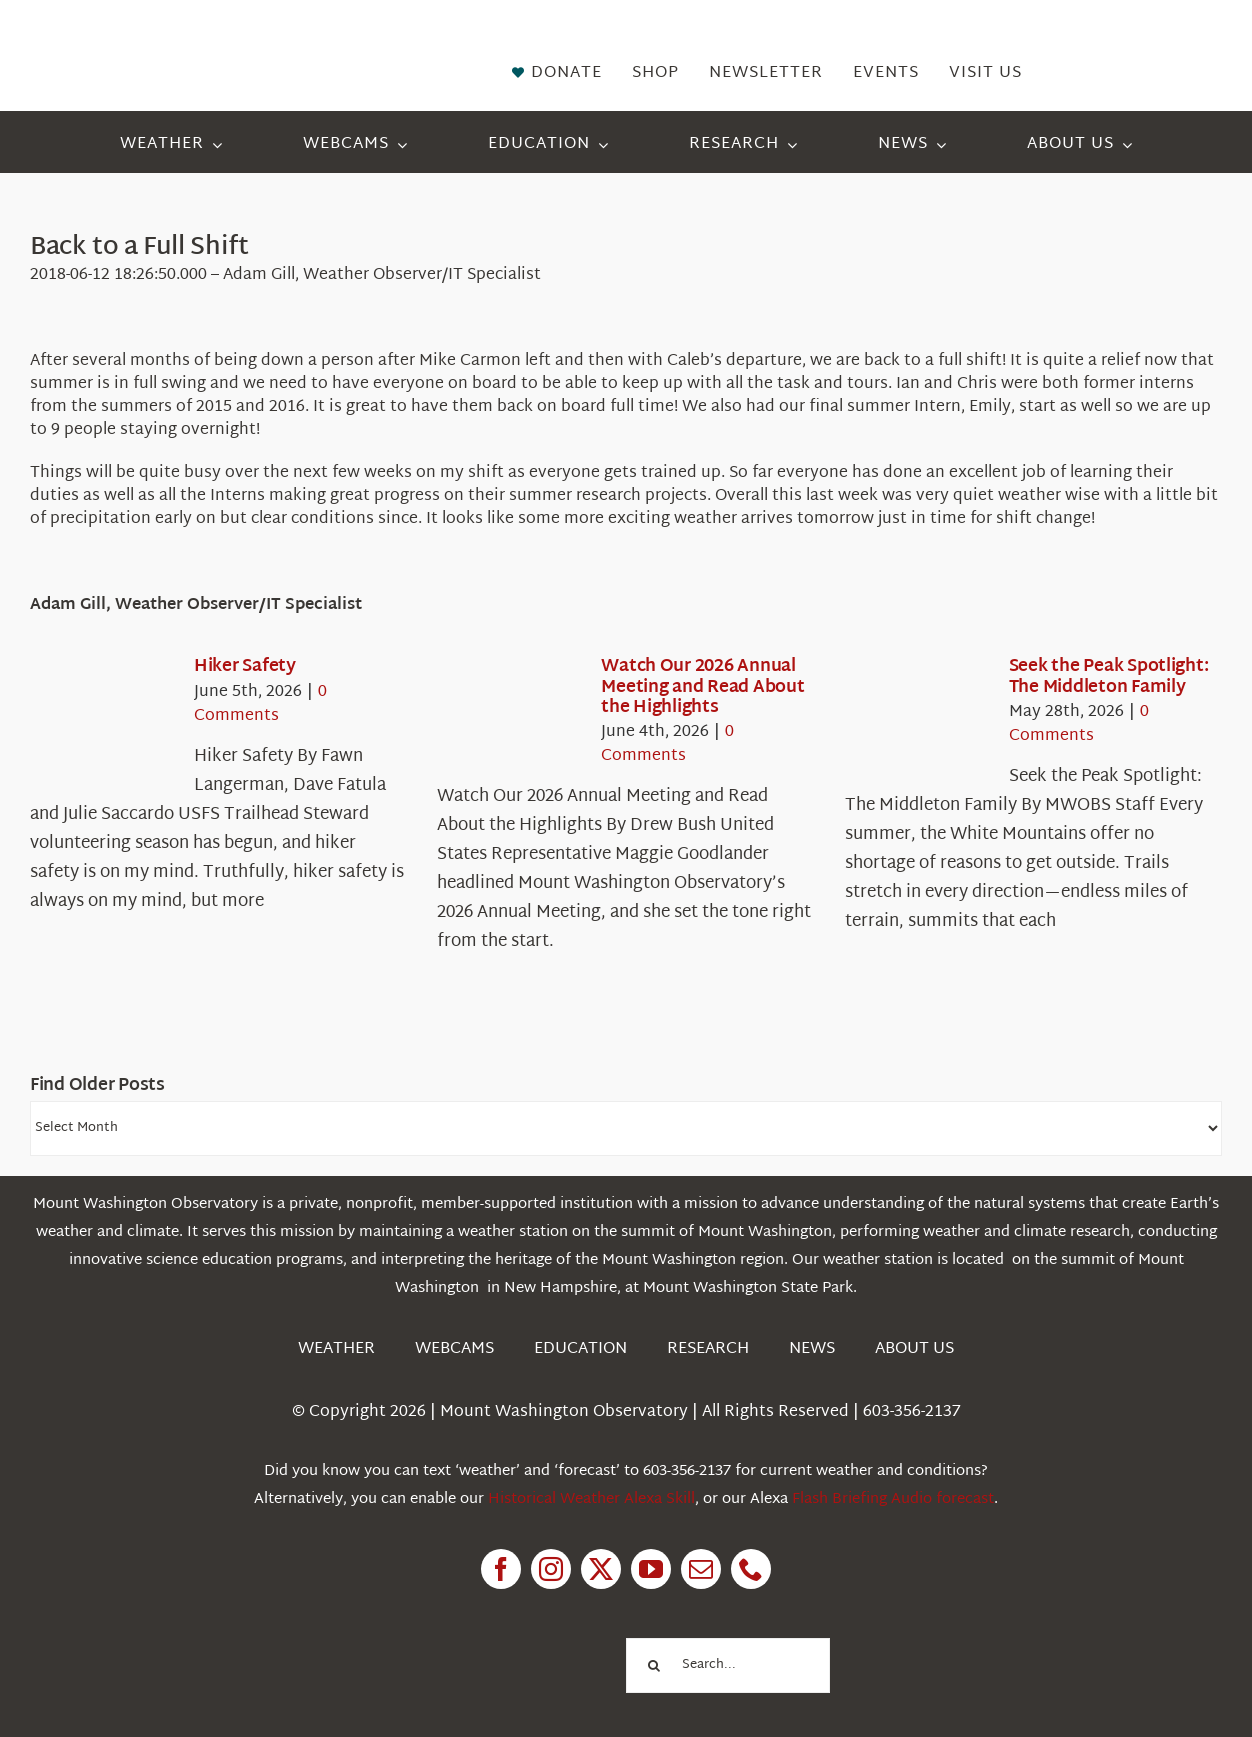 The width and height of the screenshot is (1252, 1737). What do you see at coordinates (245, 666) in the screenshot?
I see `Hiker Safety` at bounding box center [245, 666].